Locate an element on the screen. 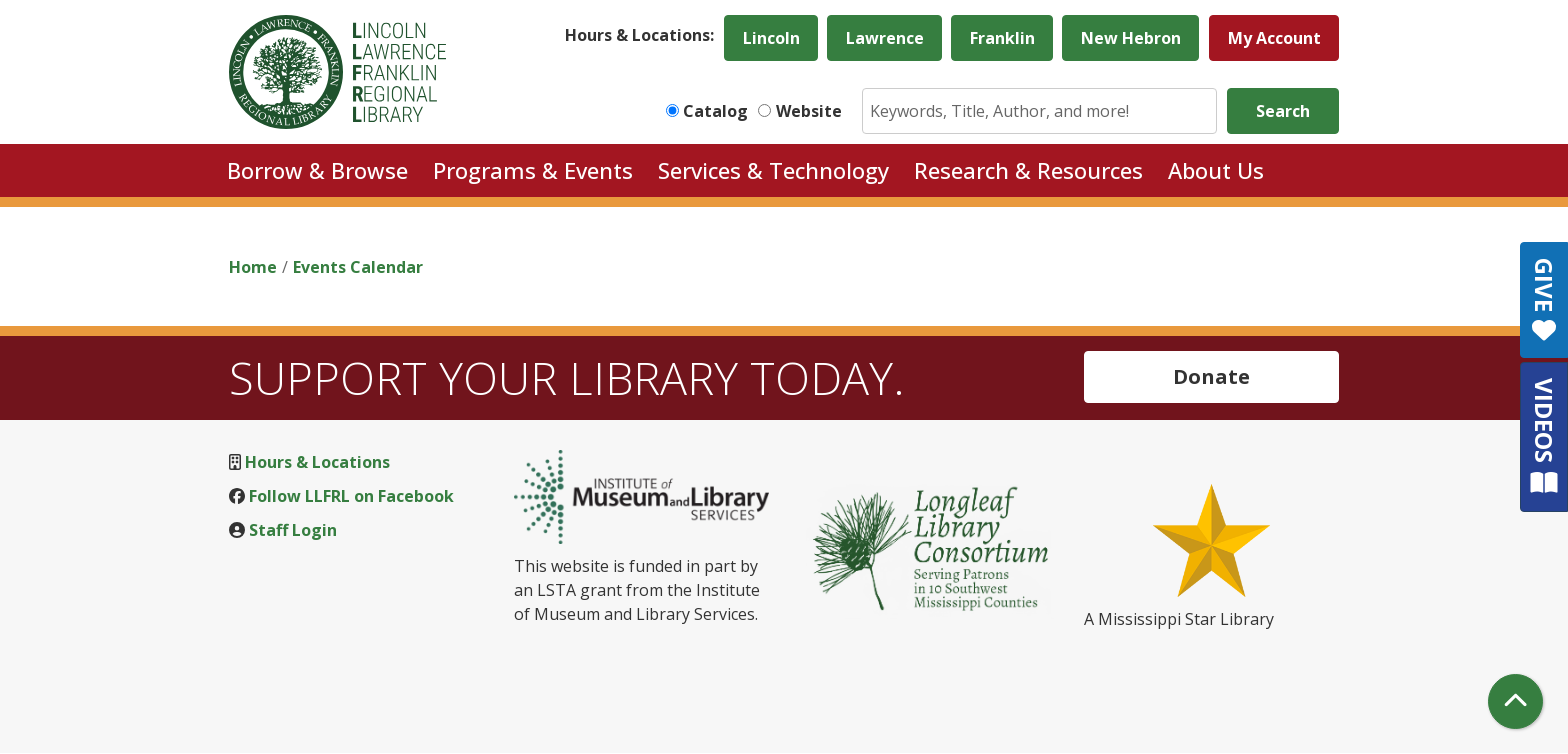  Website is located at coordinates (809, 111).